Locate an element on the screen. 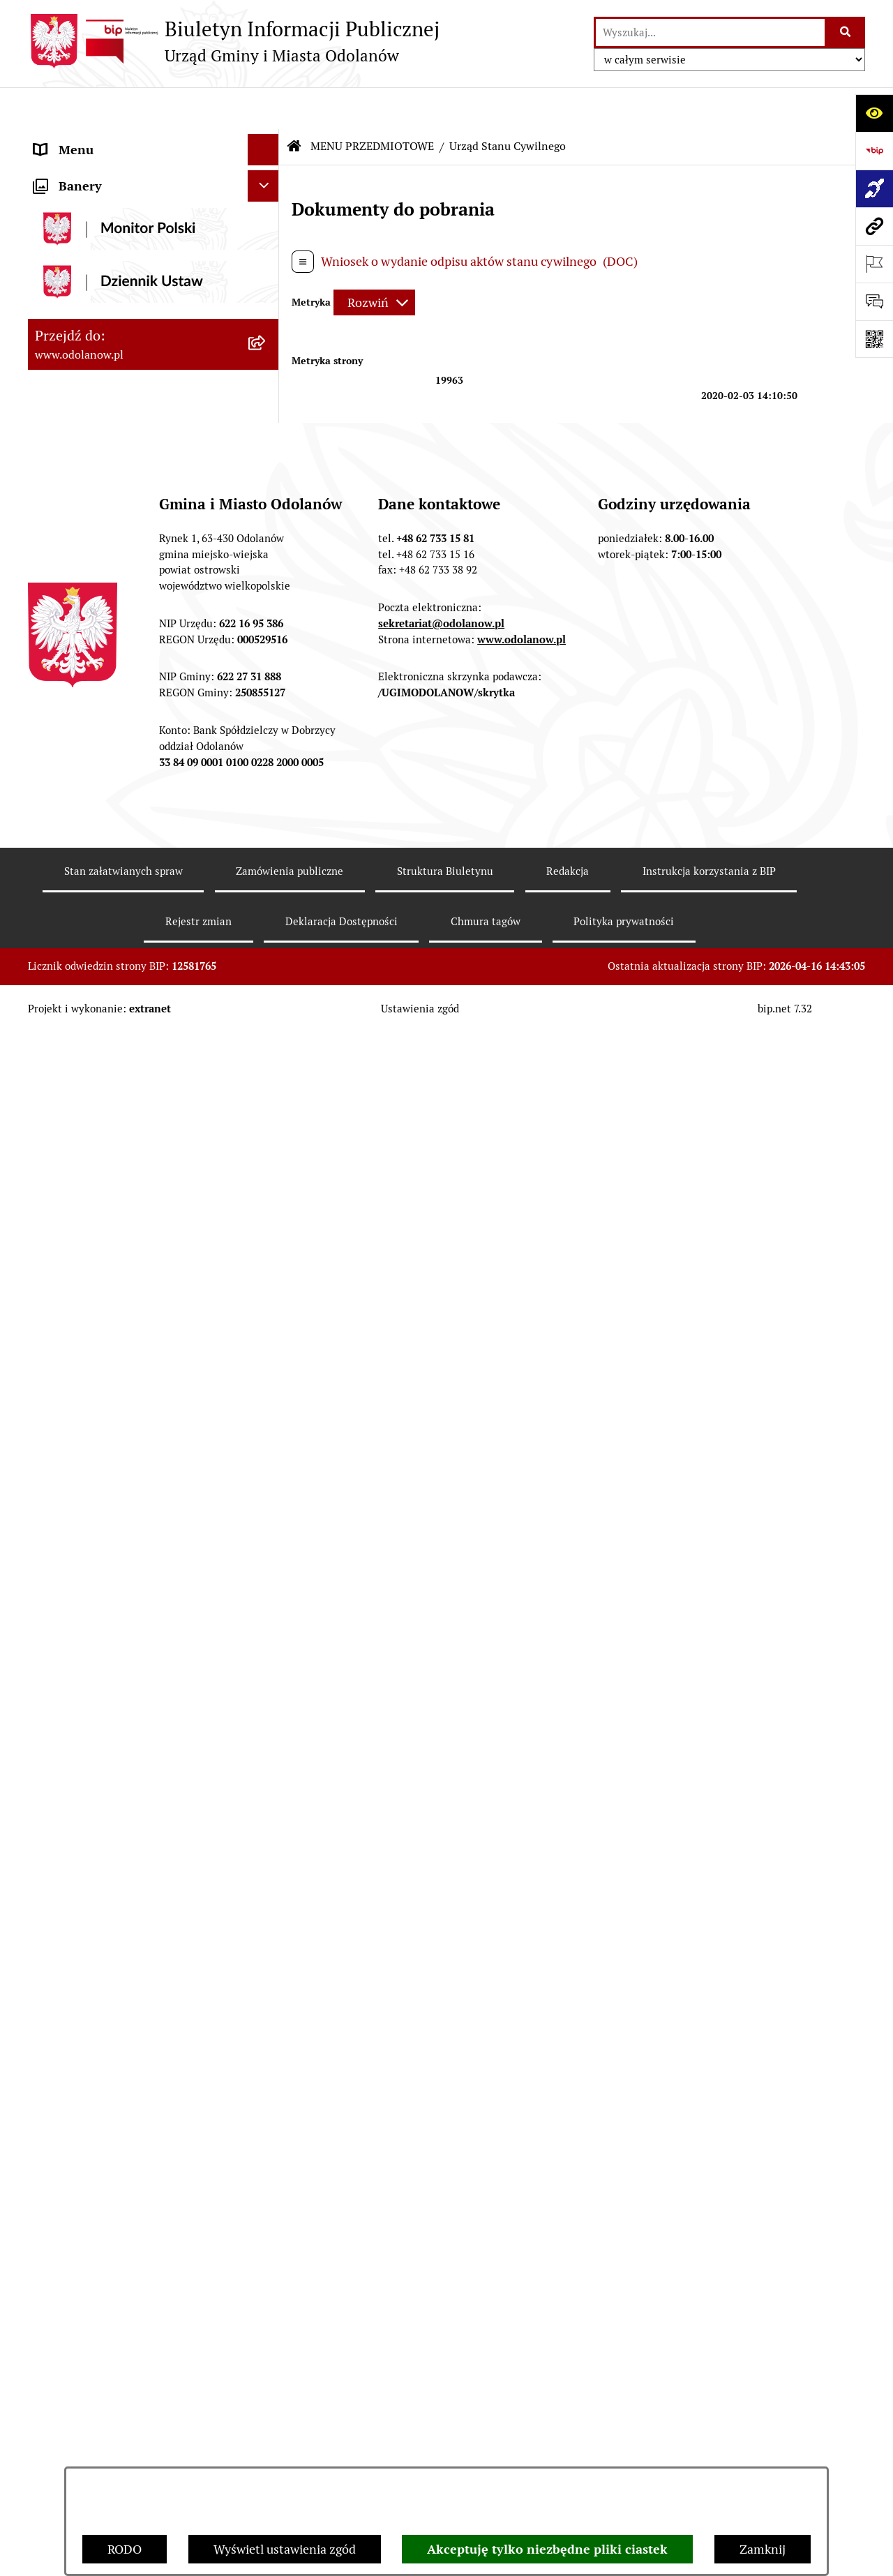  Informacje nieudostępnione is located at coordinates (113, 1472).